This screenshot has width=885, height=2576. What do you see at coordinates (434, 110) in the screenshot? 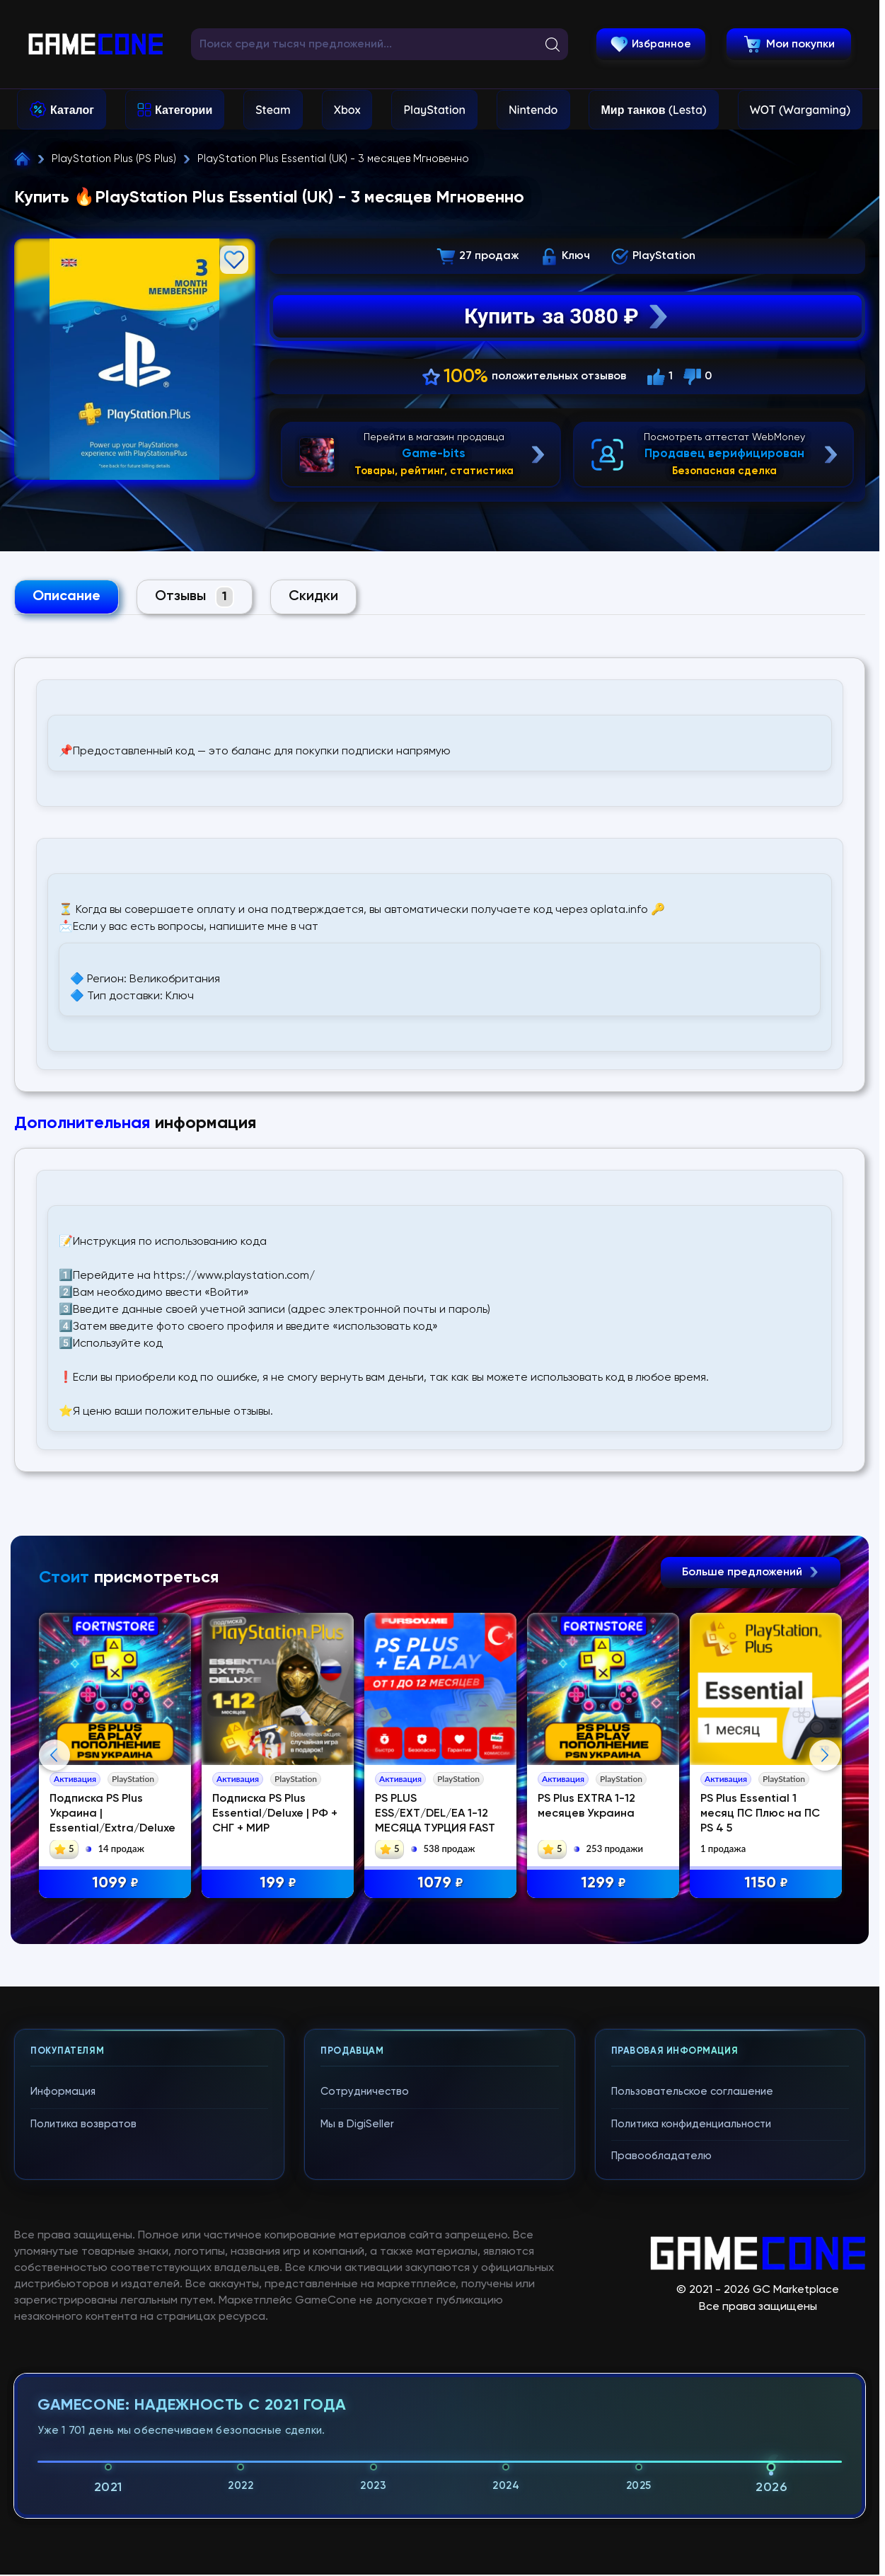
I see `PlayStation` at bounding box center [434, 110].